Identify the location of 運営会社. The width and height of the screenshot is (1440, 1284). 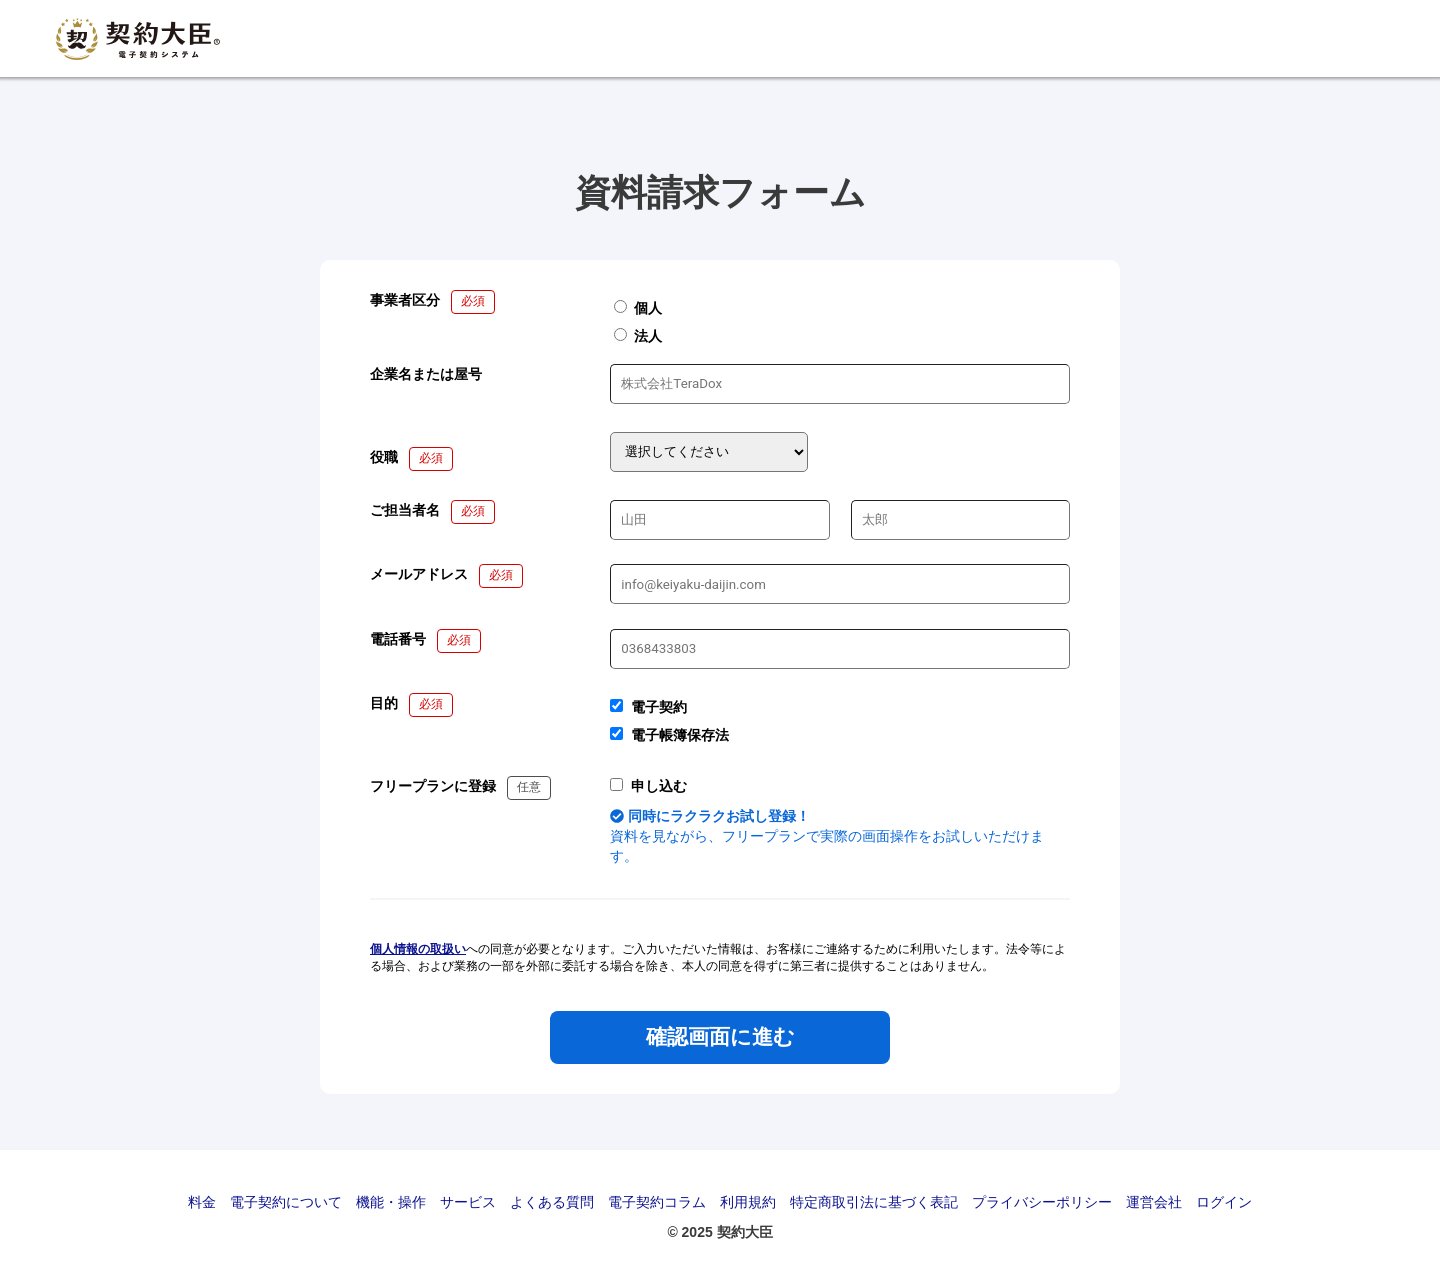
(1154, 1202).